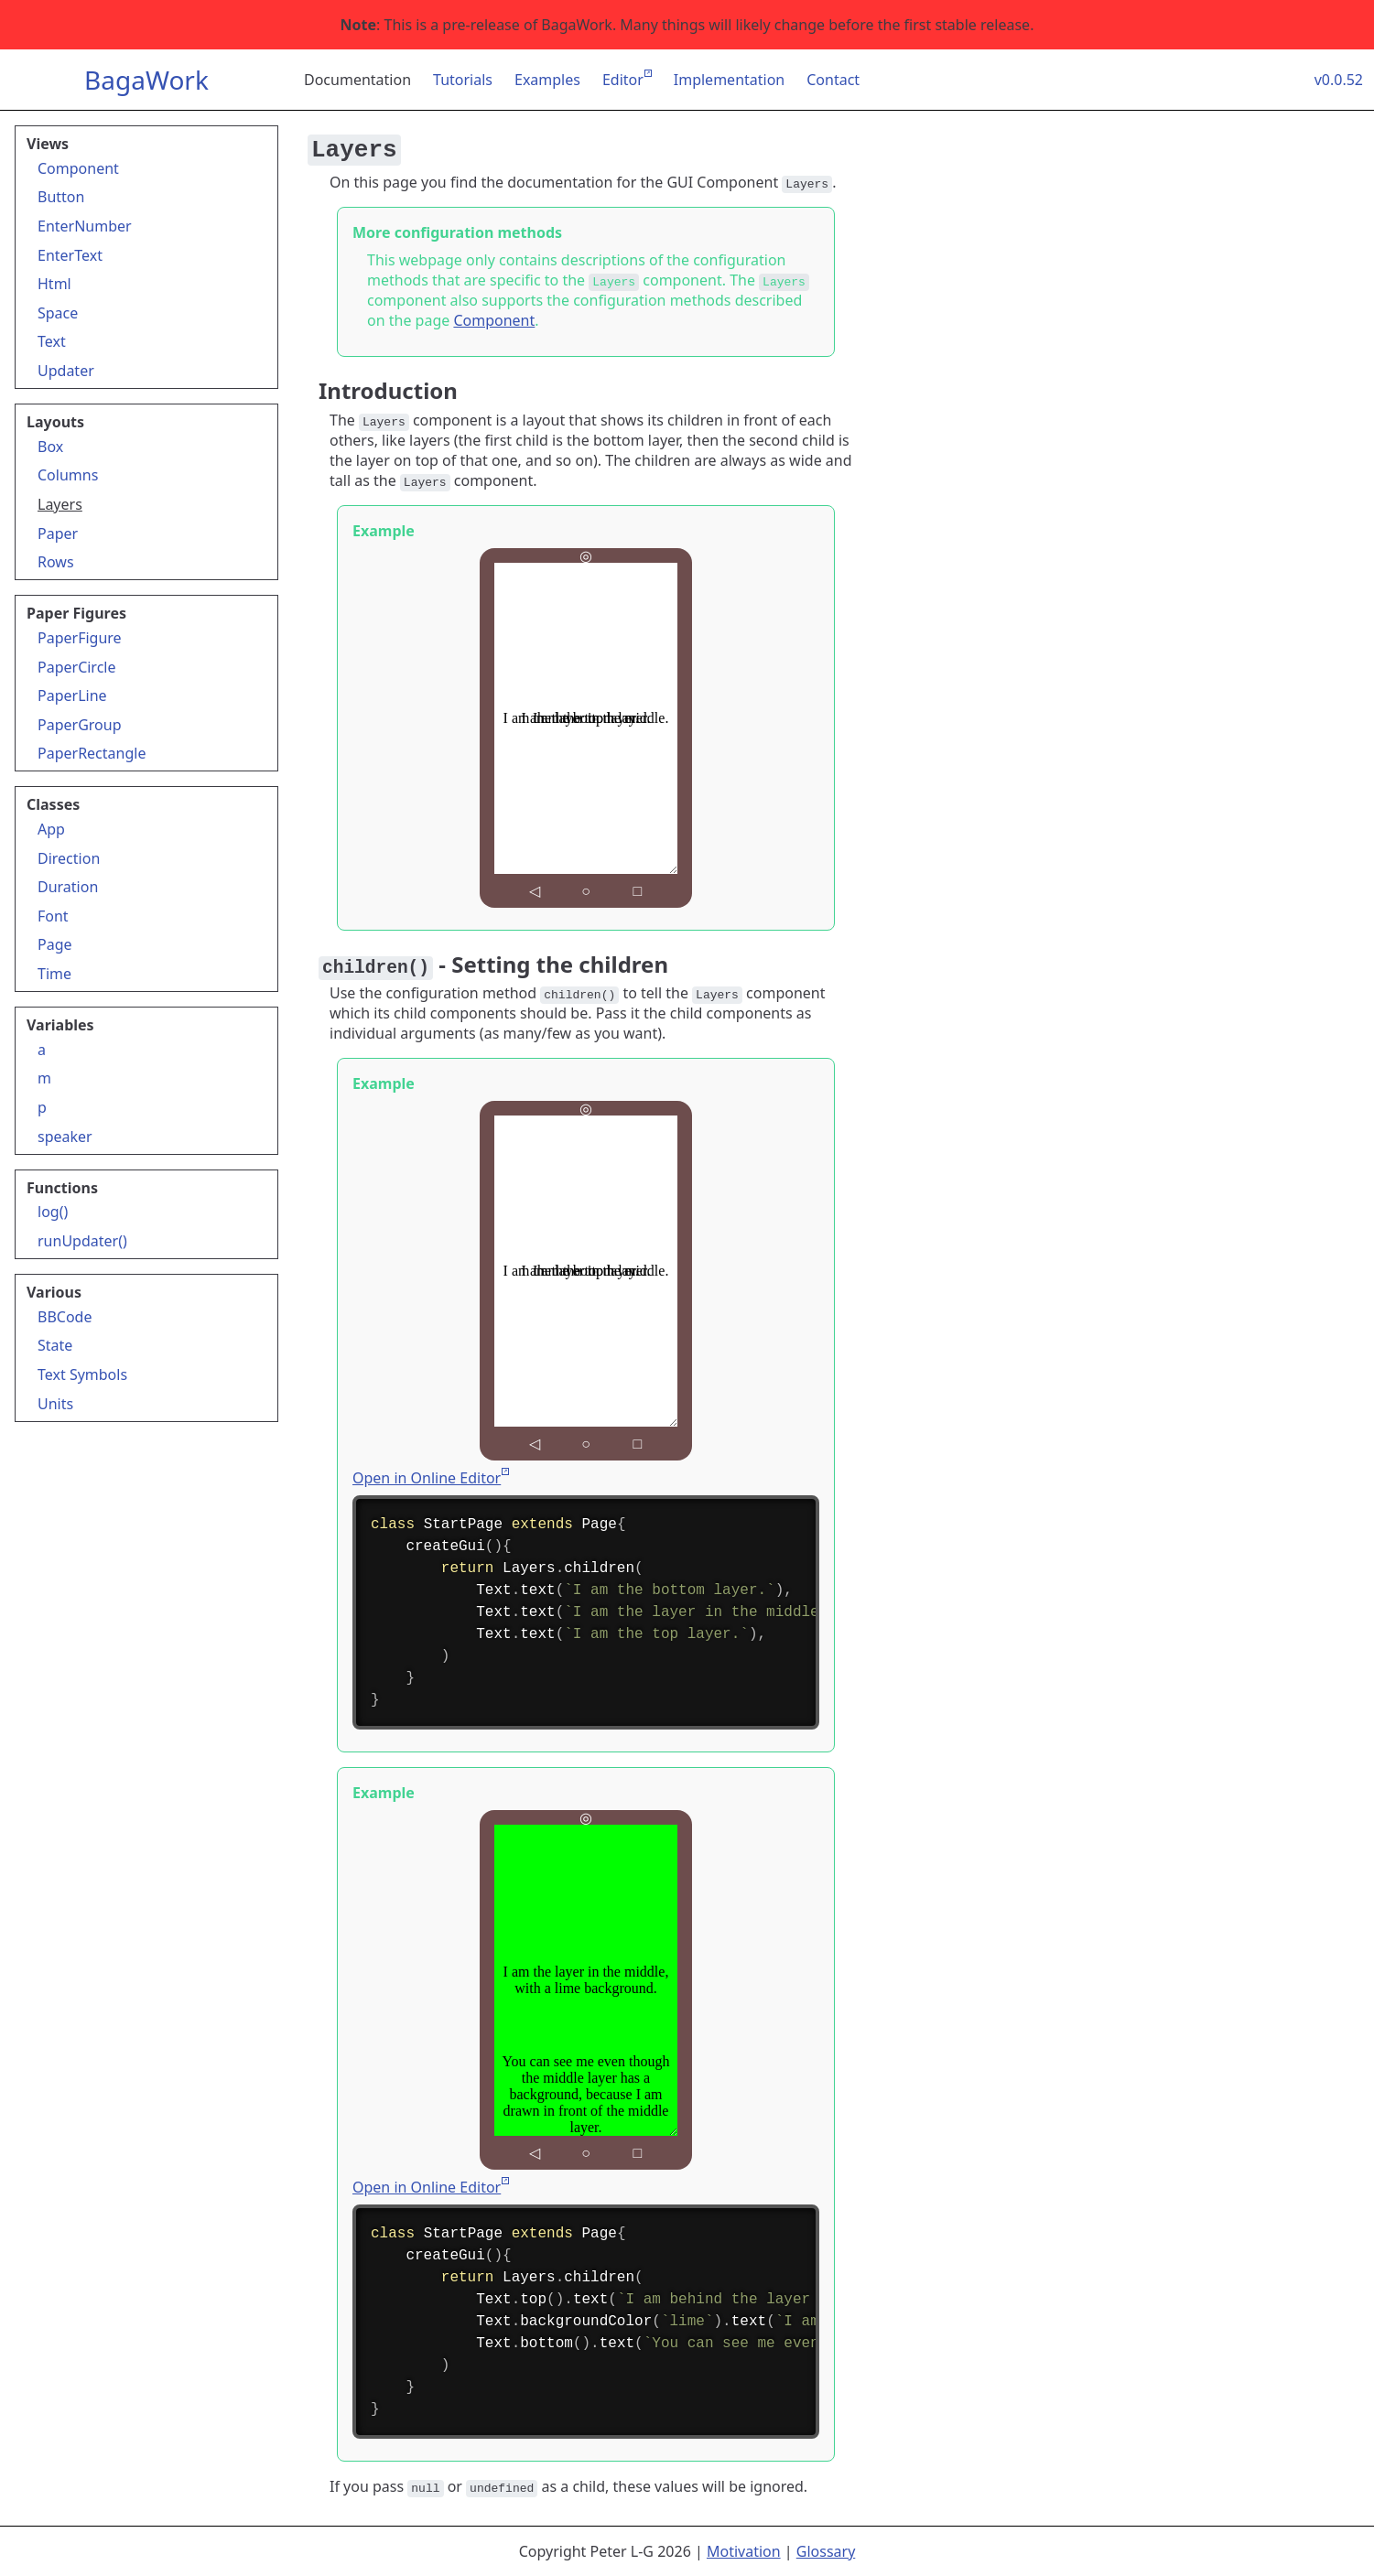  I want to click on Examples, so click(547, 80).